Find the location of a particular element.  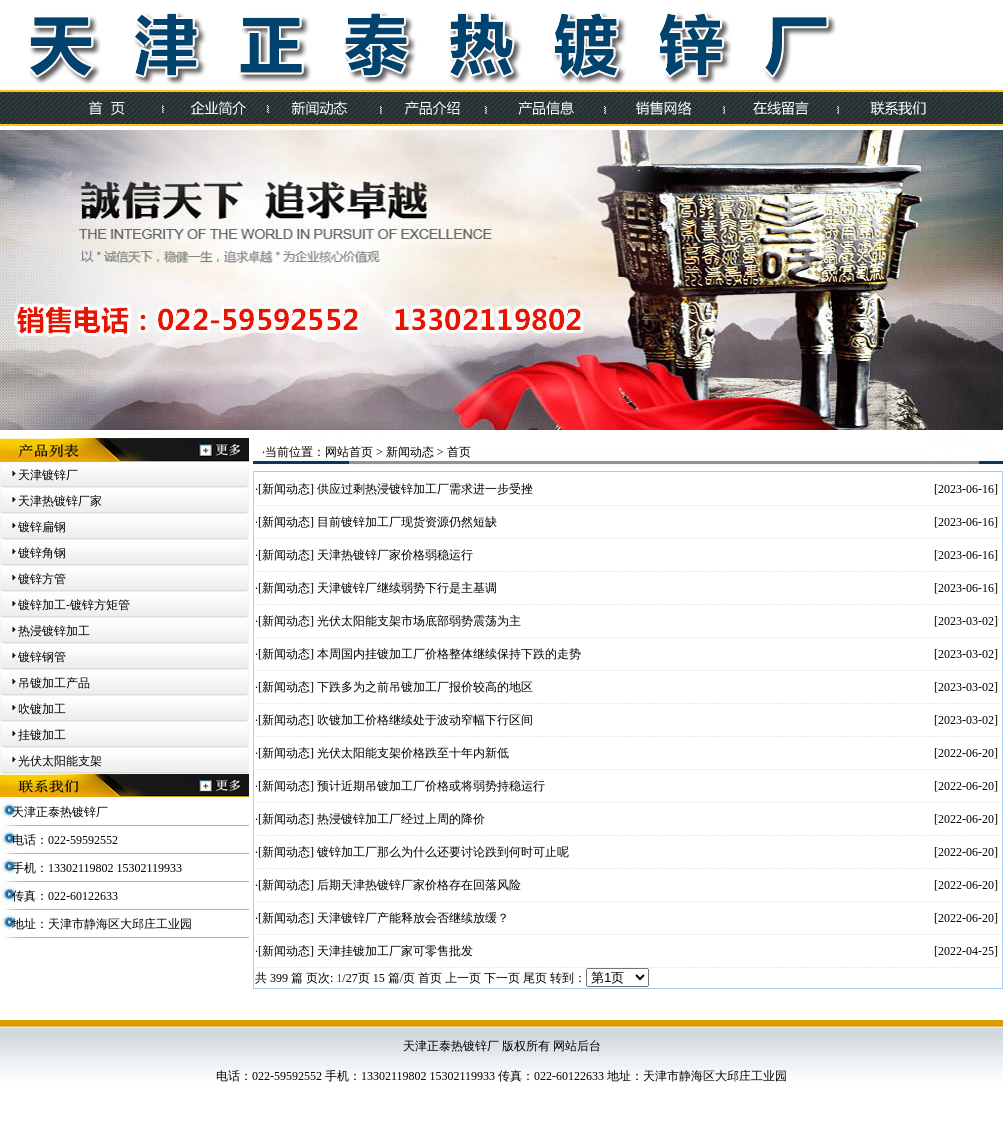

后期天津热镀锌厂家价格存在回落风险 is located at coordinates (419, 885).